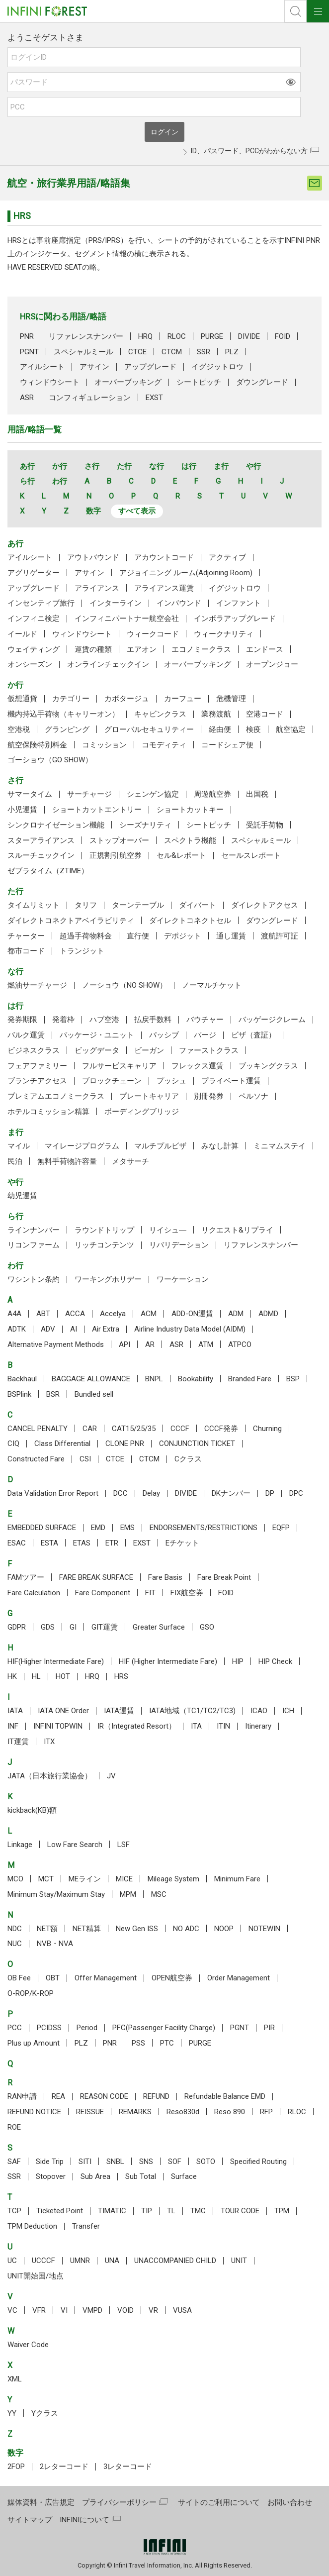 This screenshot has height=2576, width=329. What do you see at coordinates (142, 649) in the screenshot?
I see `エアオン` at bounding box center [142, 649].